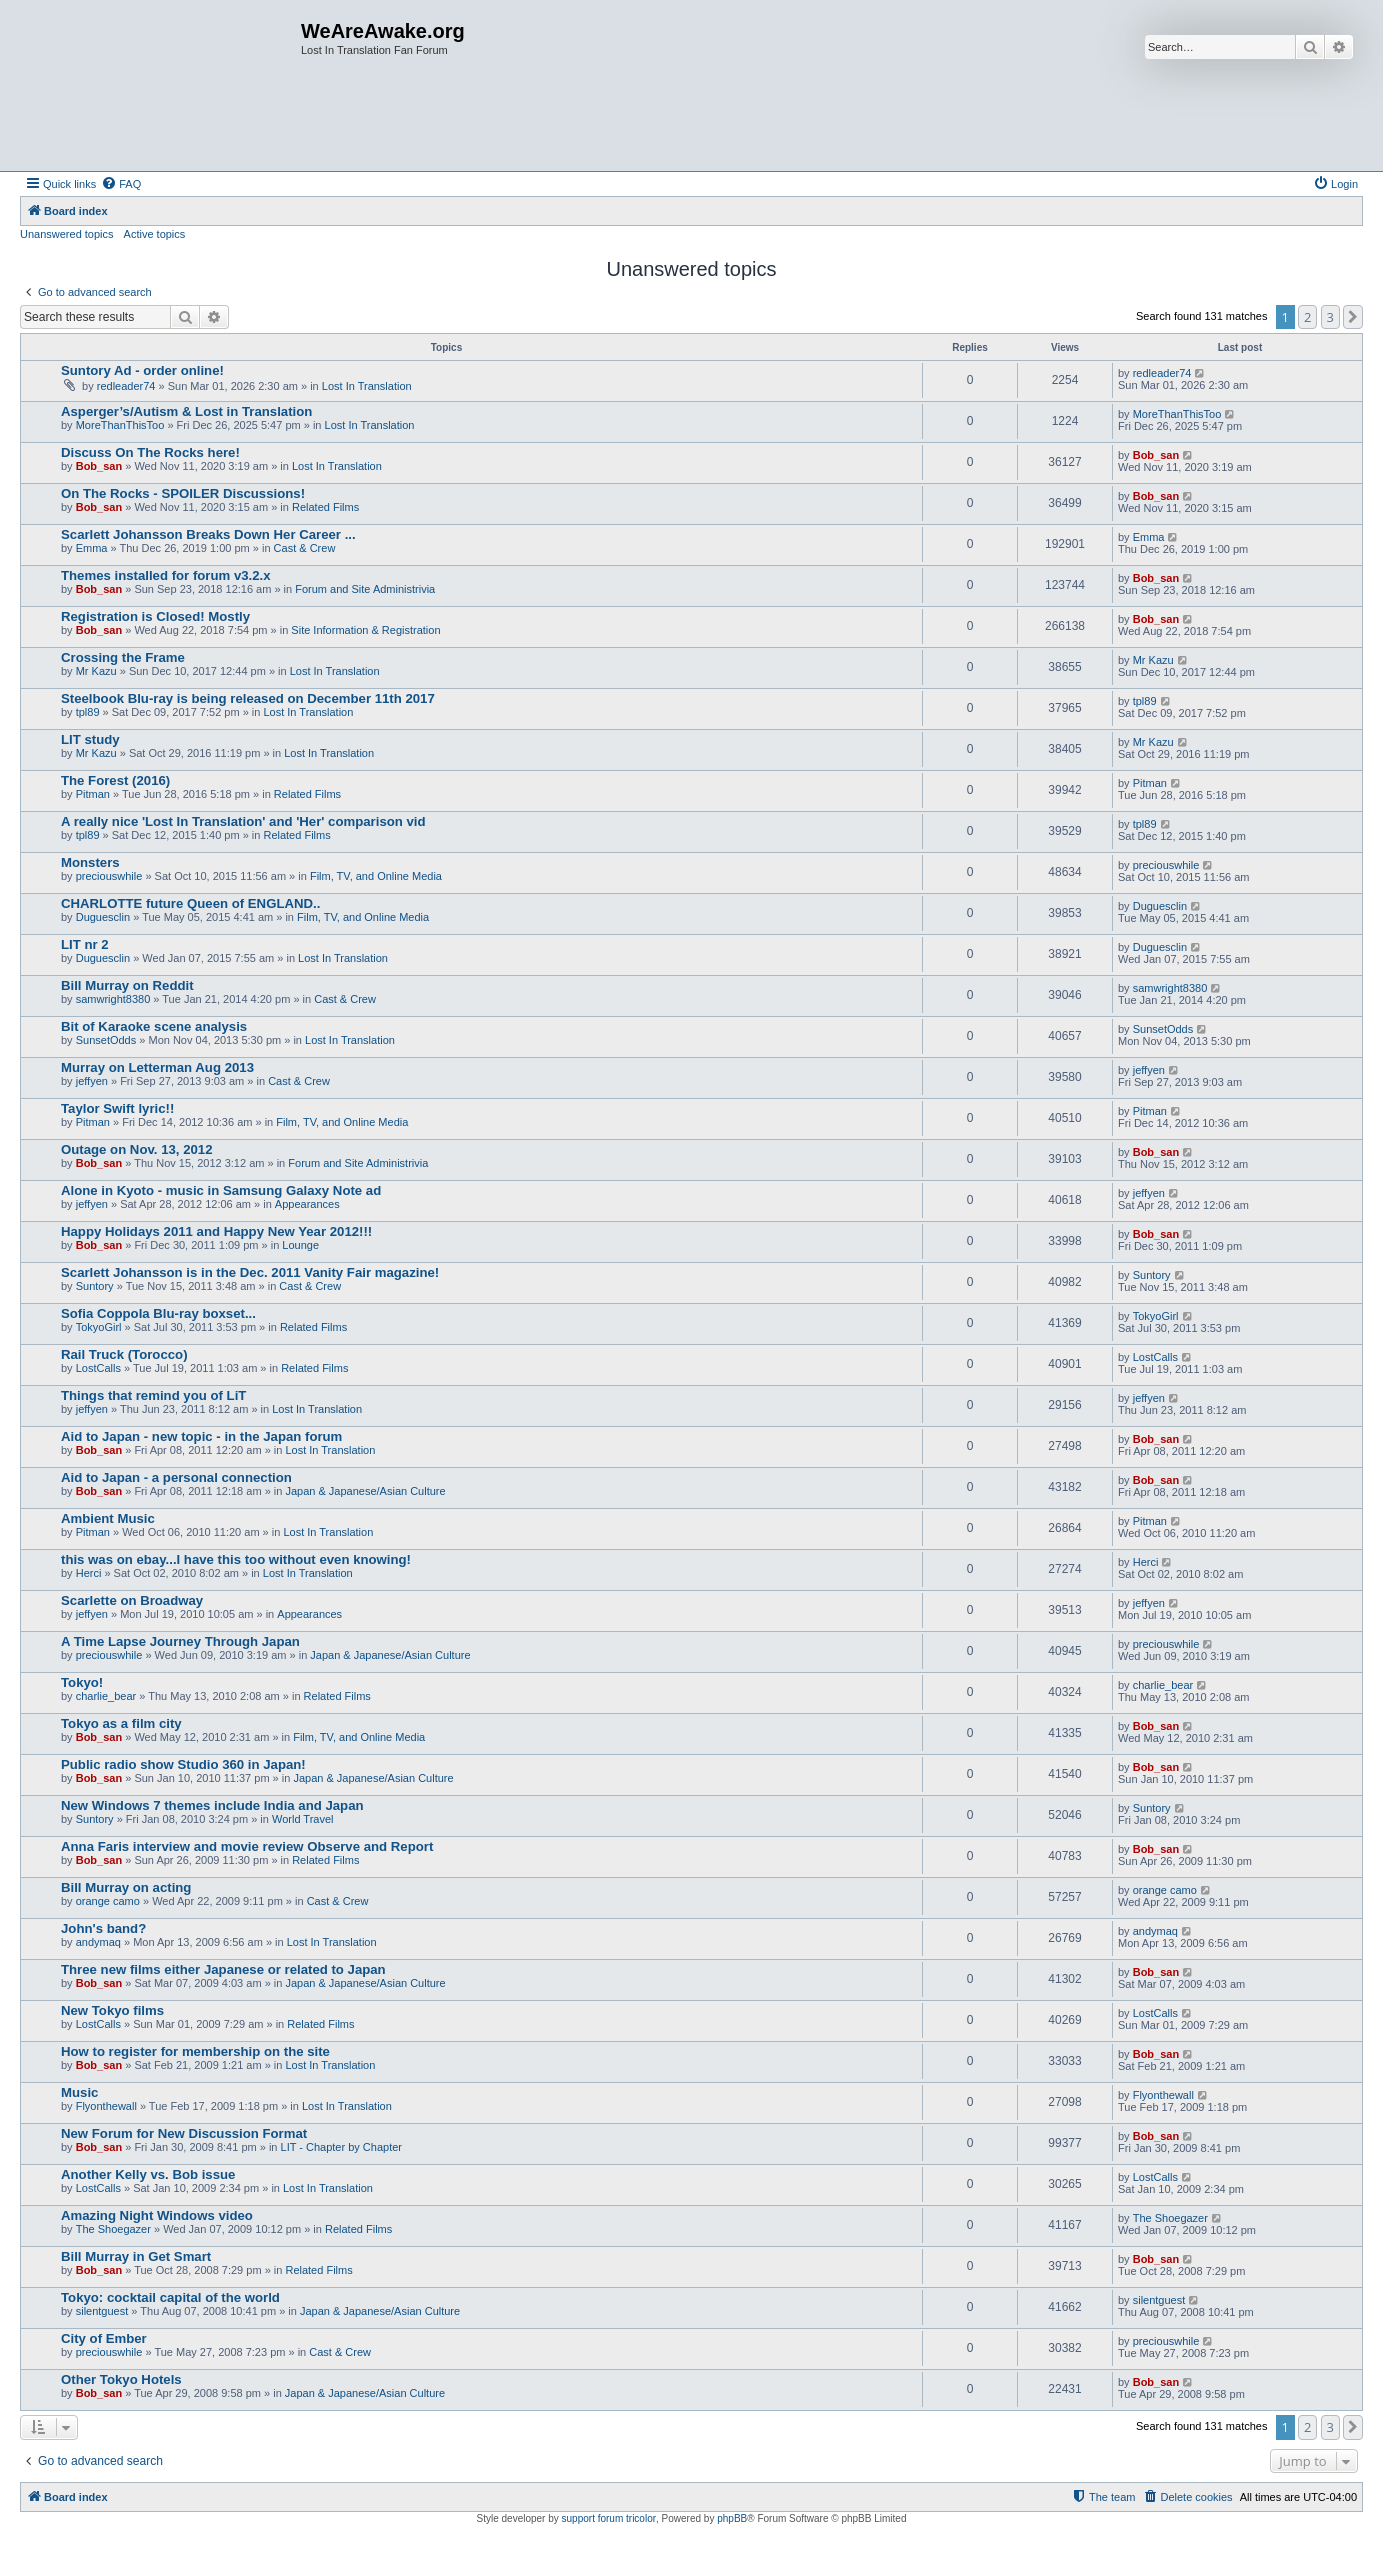 This screenshot has width=1383, height=2549. I want to click on Tokyo: cocktail capital of the world, so click(170, 2297).